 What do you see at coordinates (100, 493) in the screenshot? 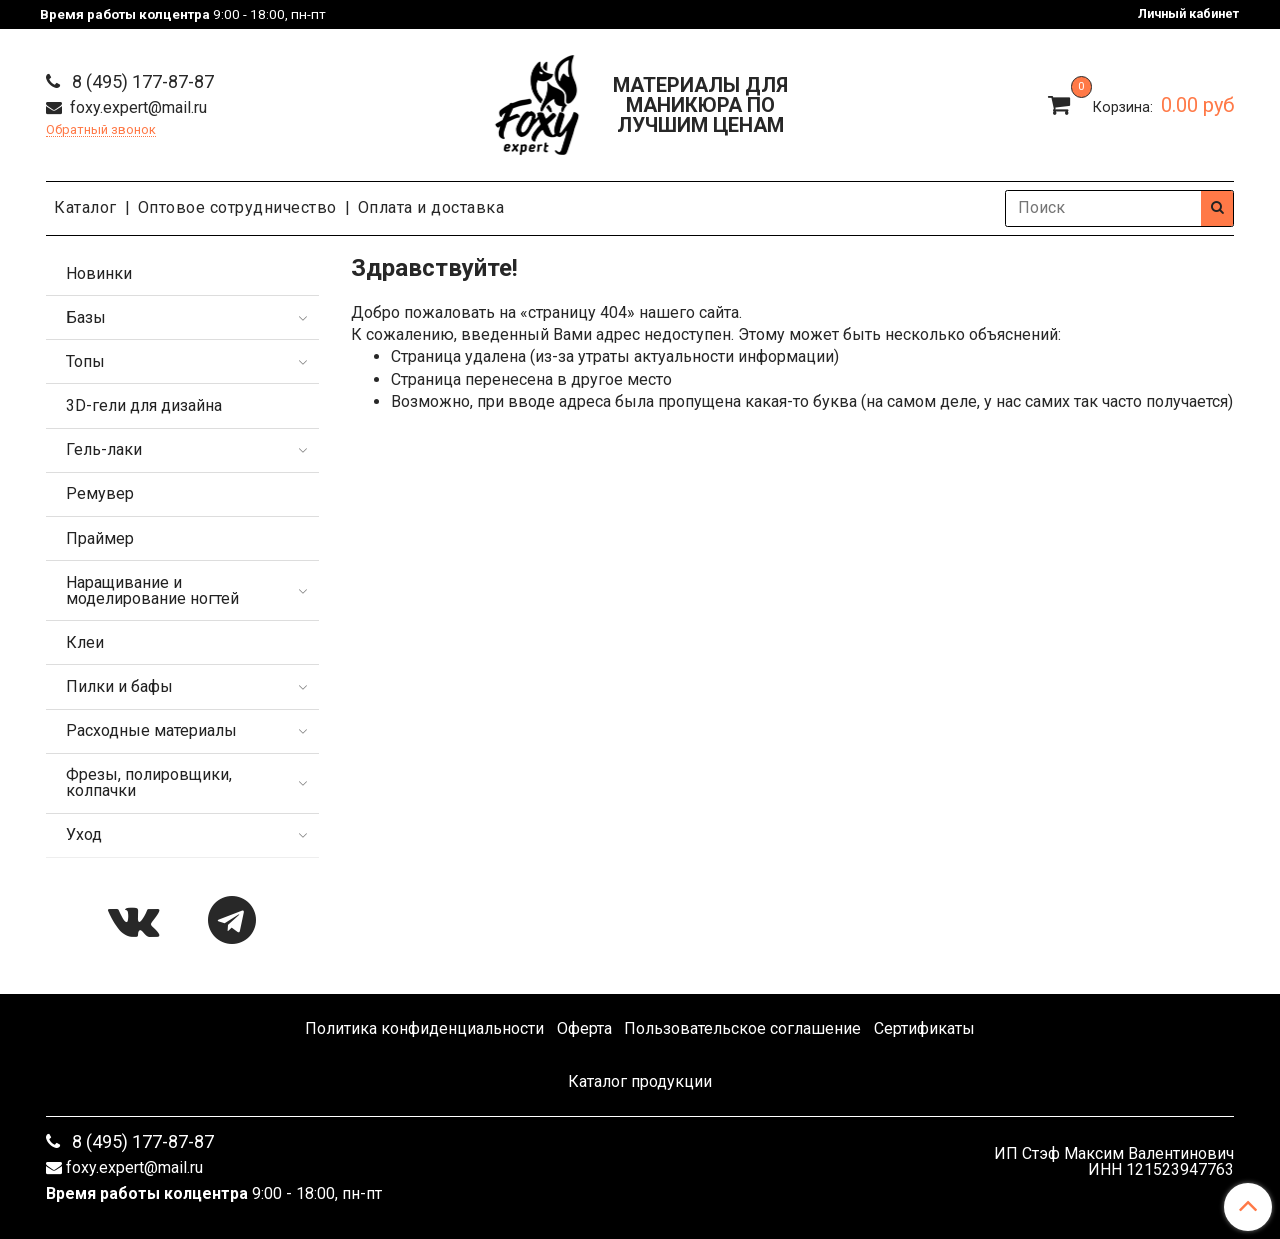
I see `Ремувер` at bounding box center [100, 493].